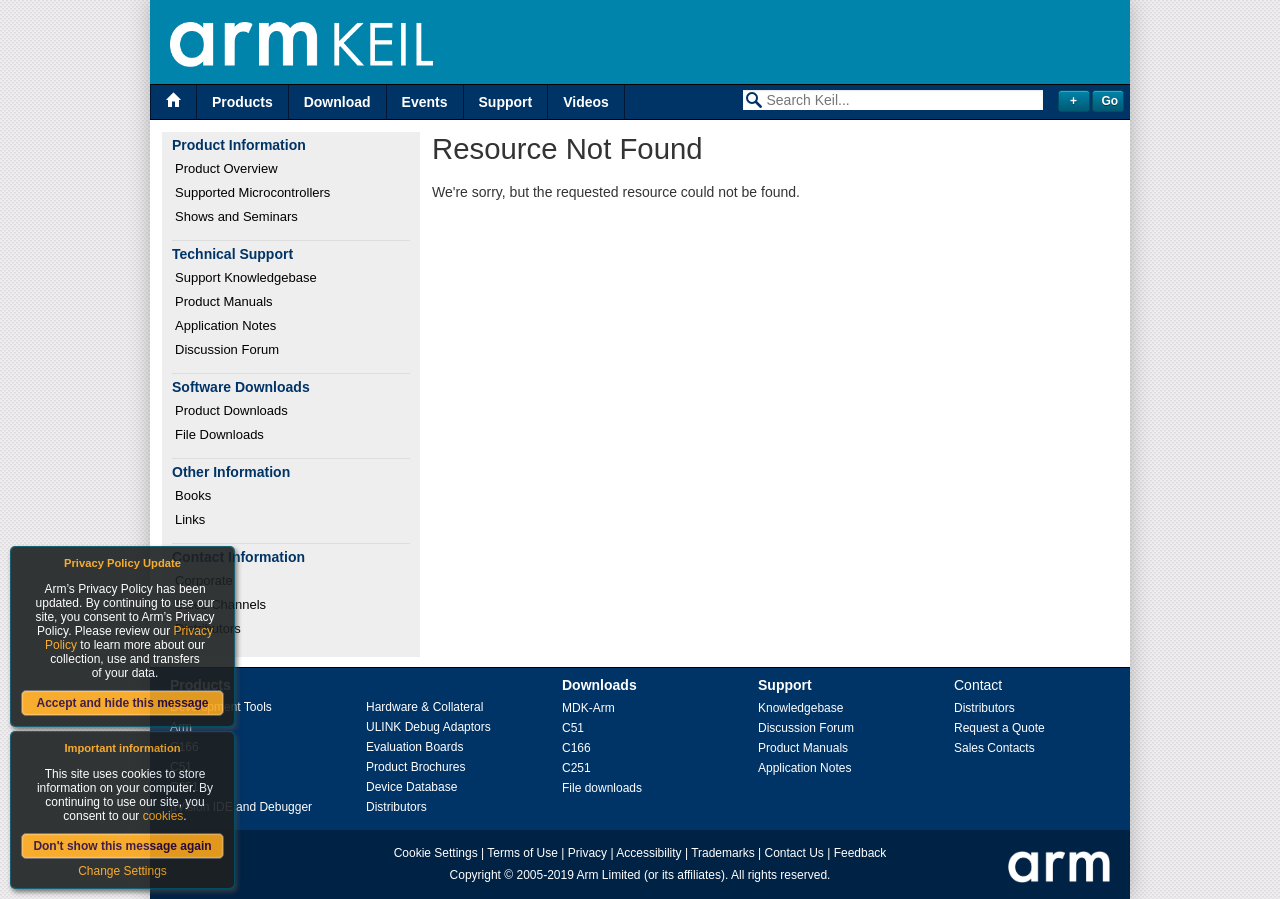 Image resolution: width=1280 pixels, height=899 pixels. Describe the element at coordinates (800, 708) in the screenshot. I see `Knowledgebase` at that location.